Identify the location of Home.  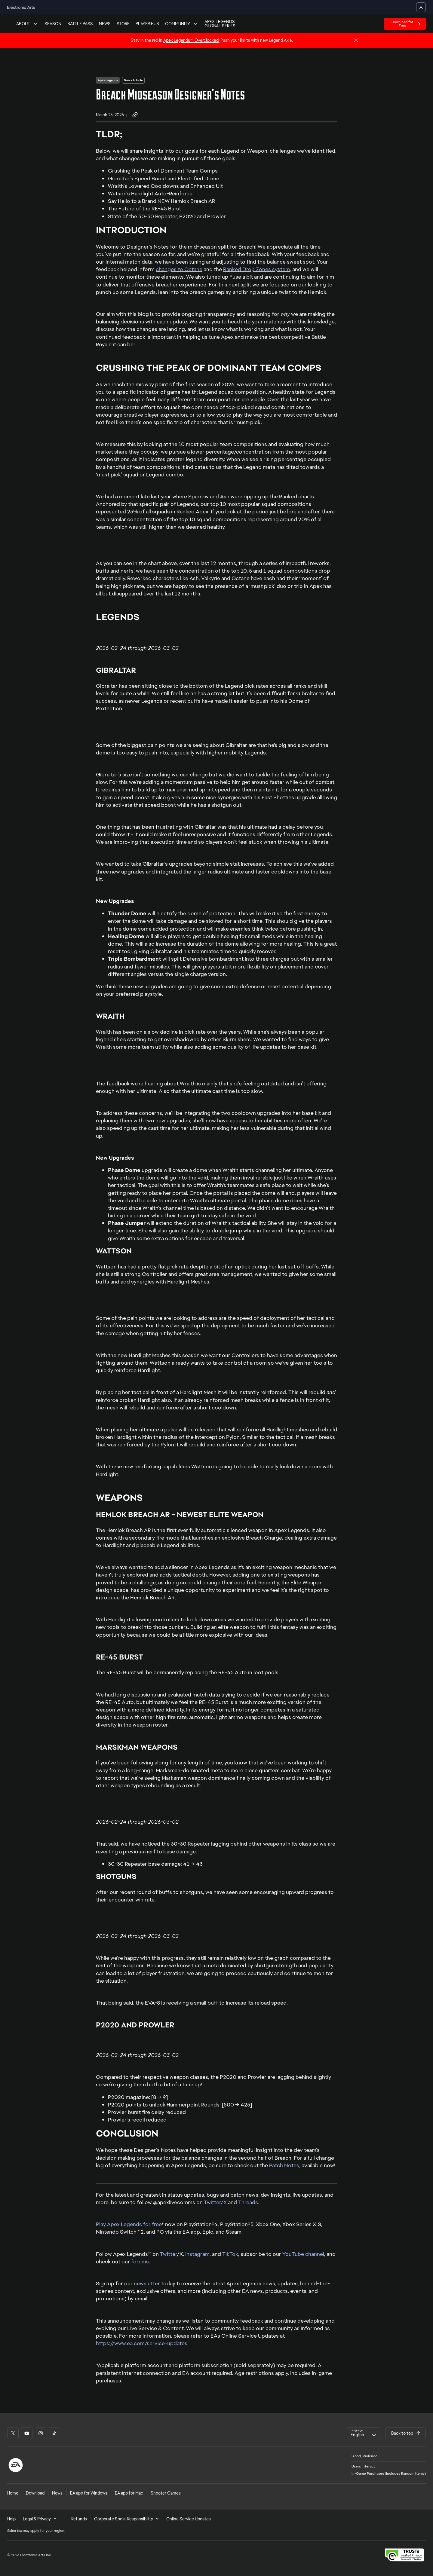
(12, 2493).